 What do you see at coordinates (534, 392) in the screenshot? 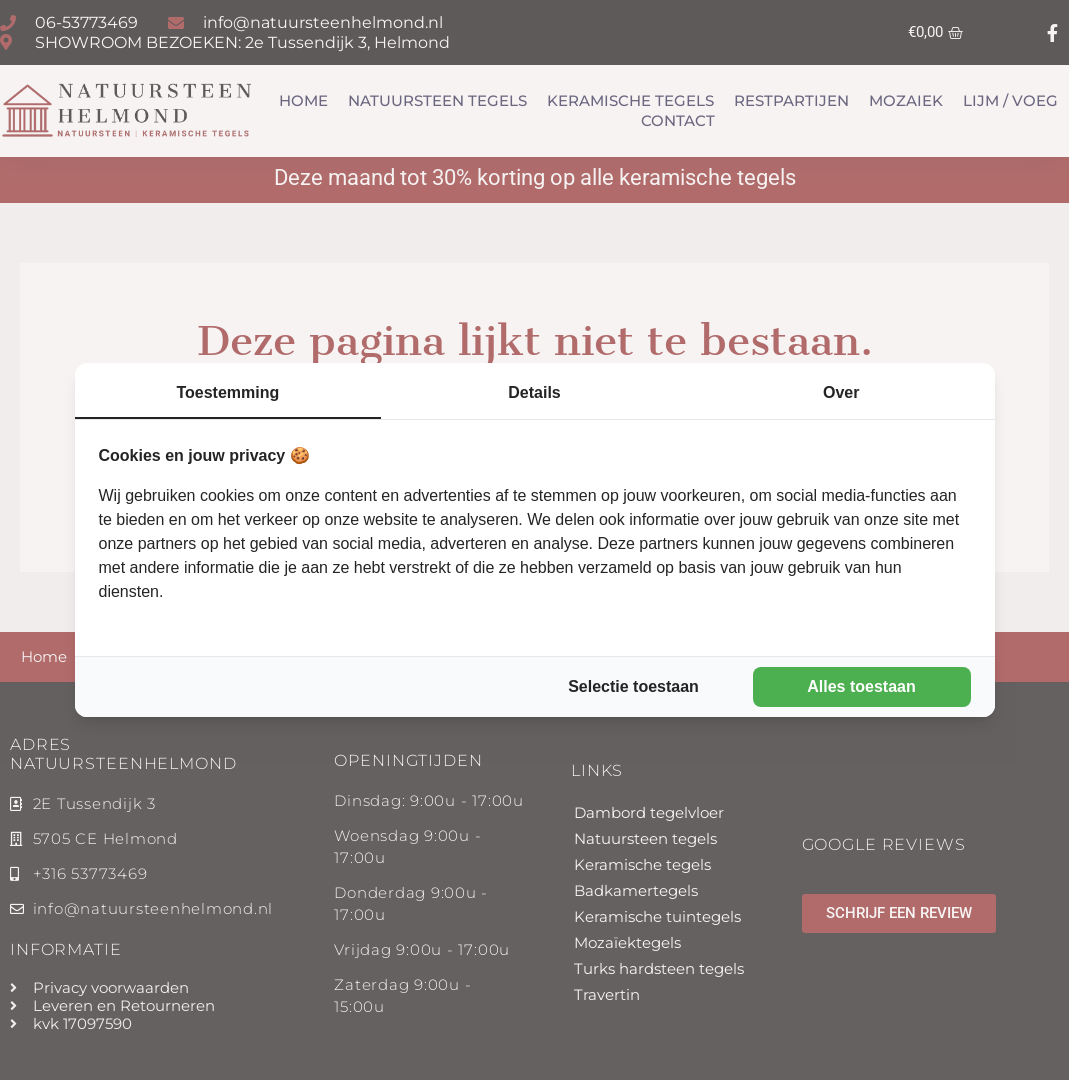
I see `Details [tab]` at bounding box center [534, 392].